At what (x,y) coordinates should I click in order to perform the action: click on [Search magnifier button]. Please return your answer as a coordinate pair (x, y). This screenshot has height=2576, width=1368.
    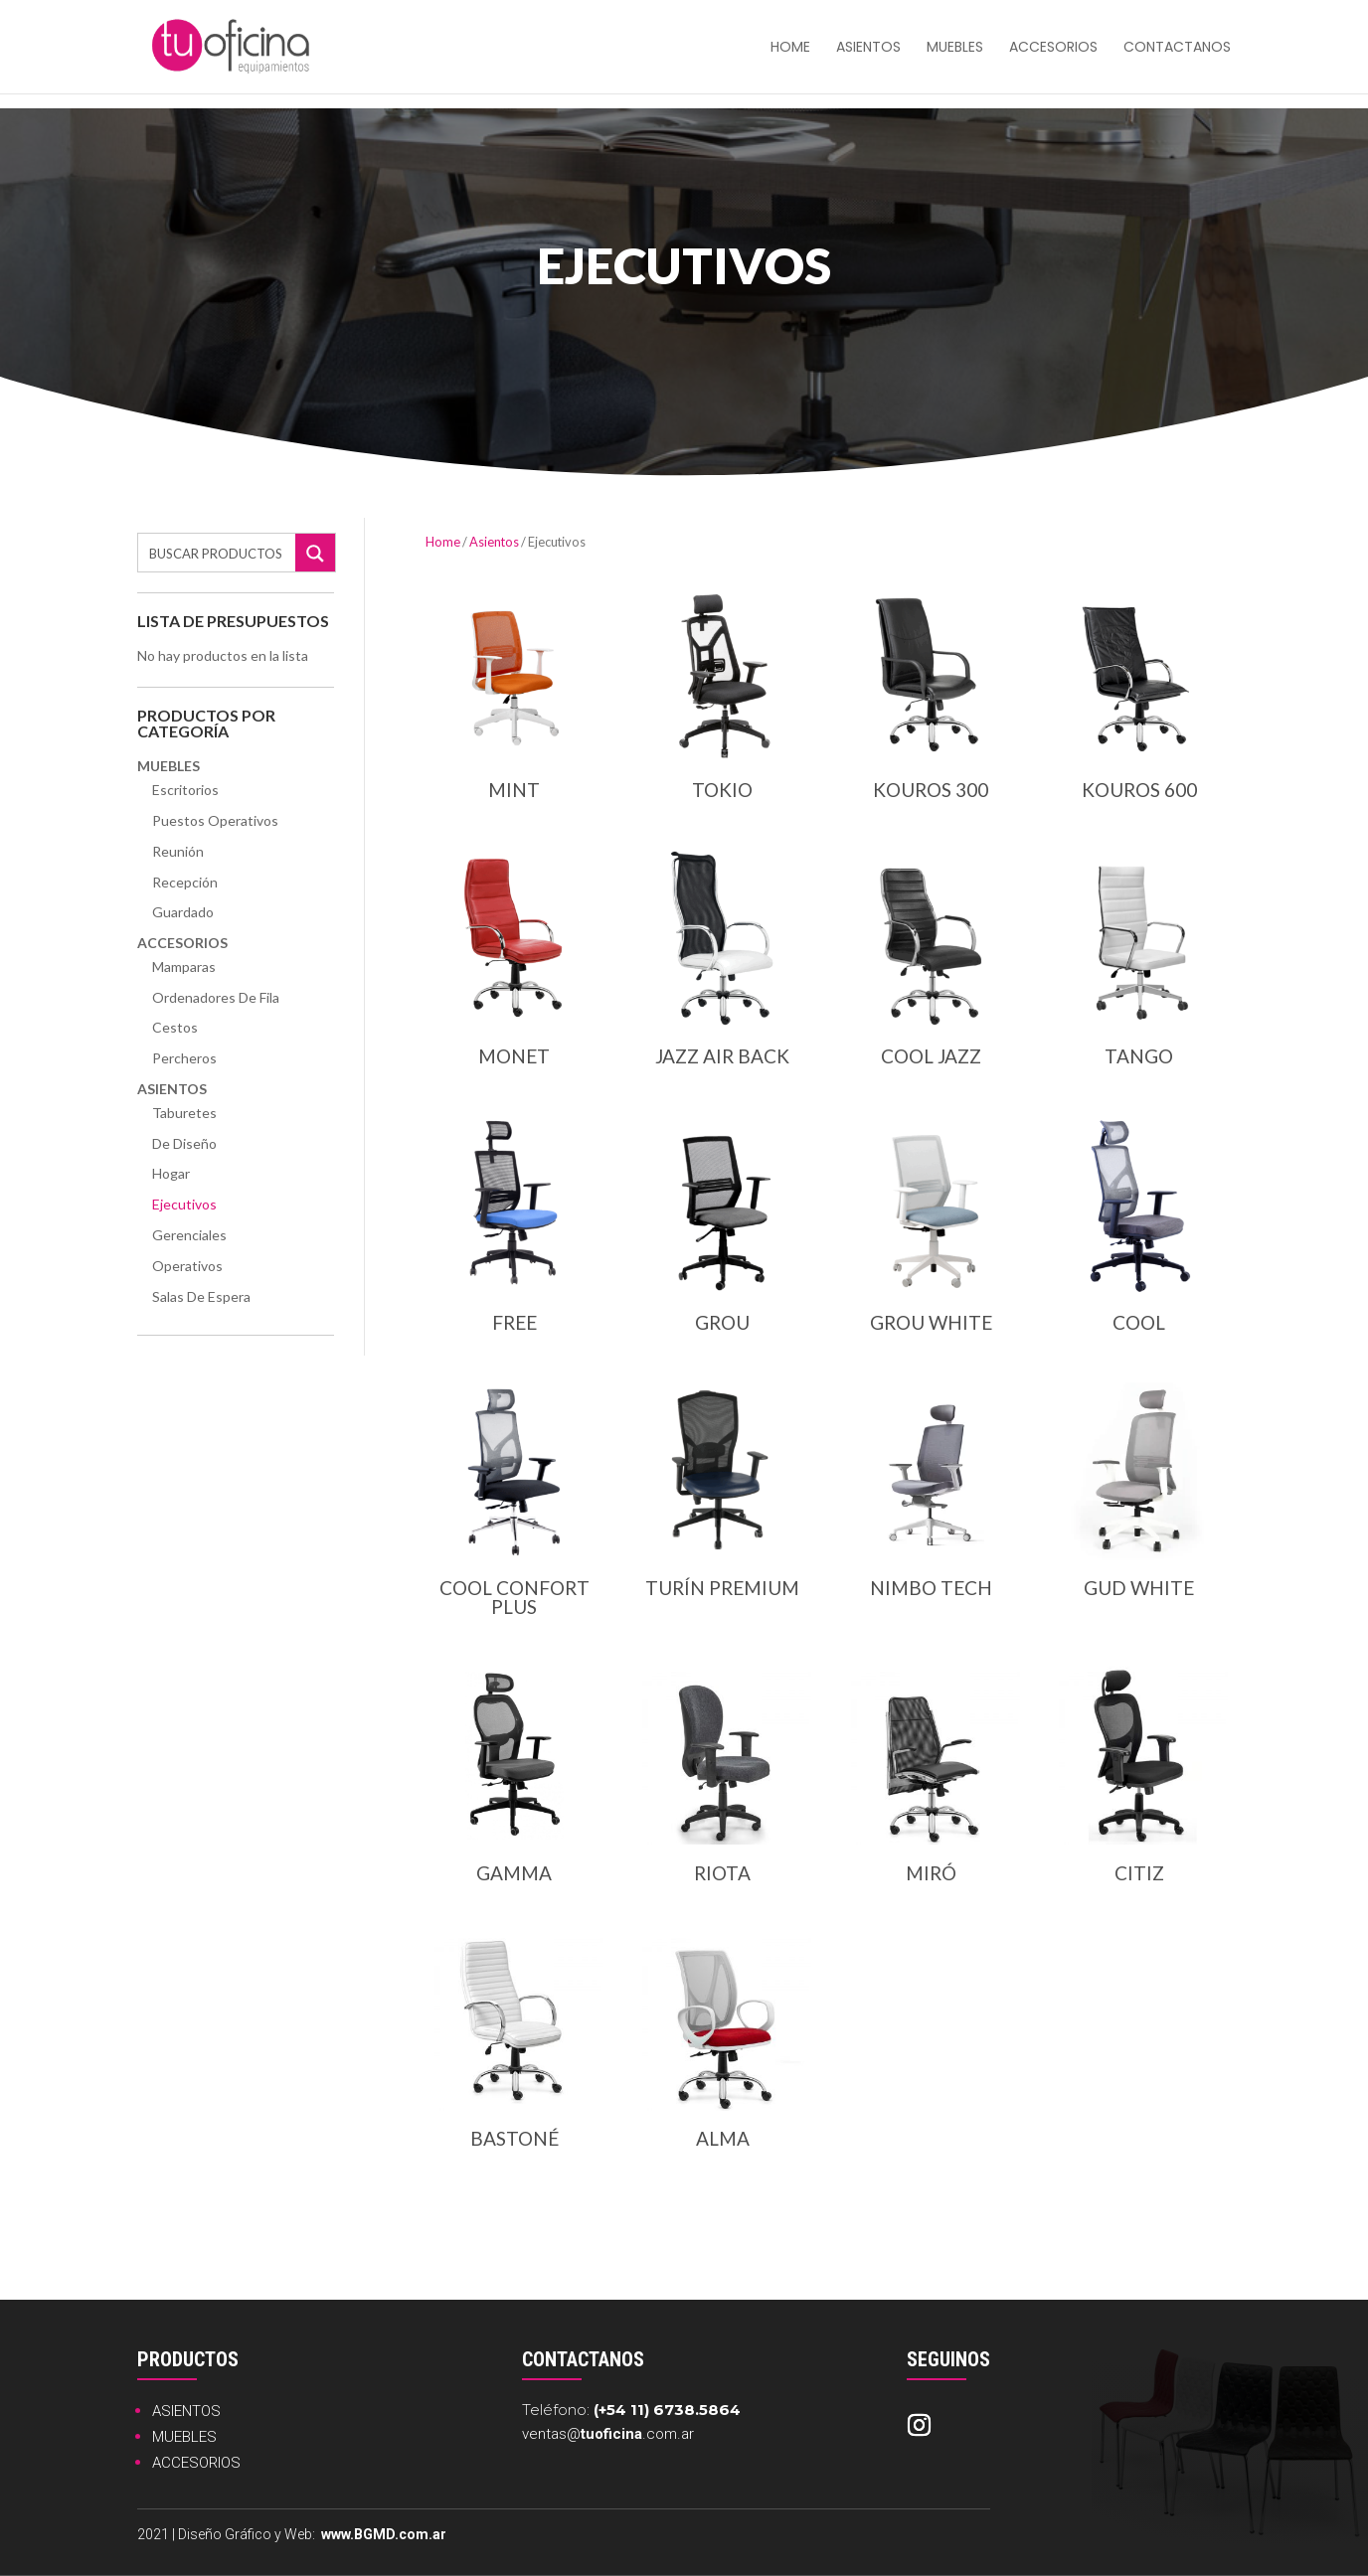
    Looking at the image, I should click on (315, 553).